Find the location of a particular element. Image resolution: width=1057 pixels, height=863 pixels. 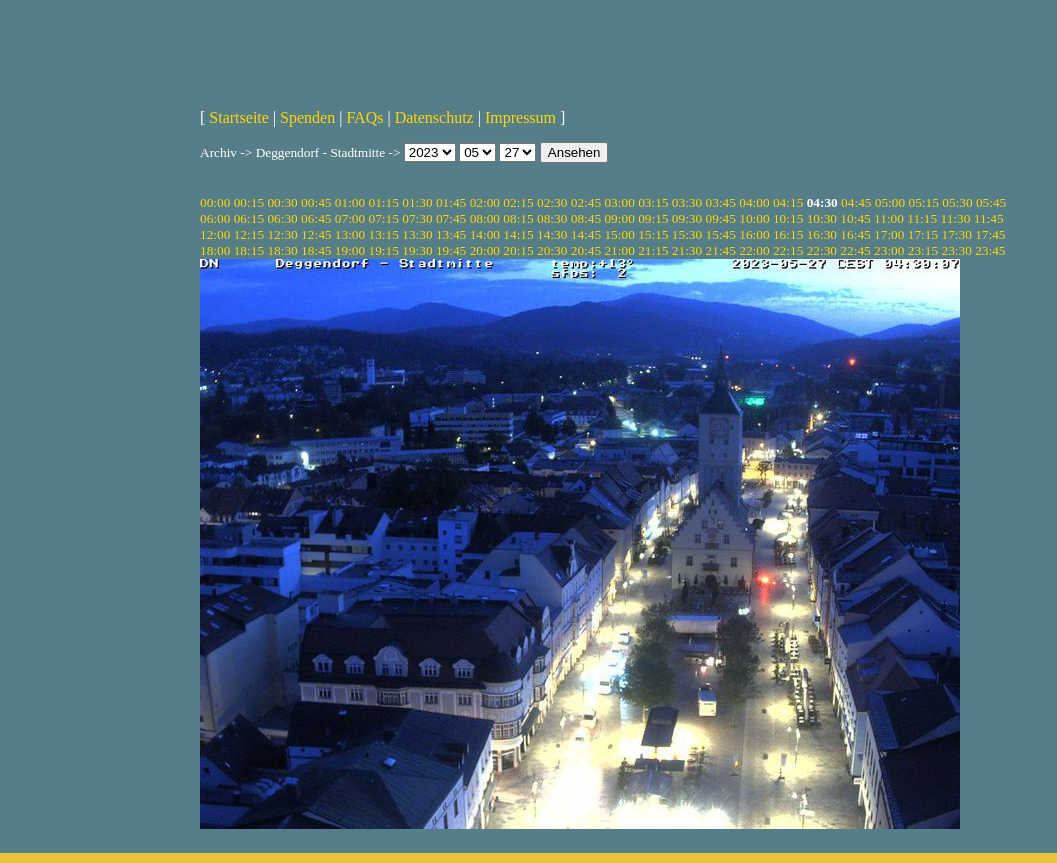

21:00 is located at coordinates (619, 250).